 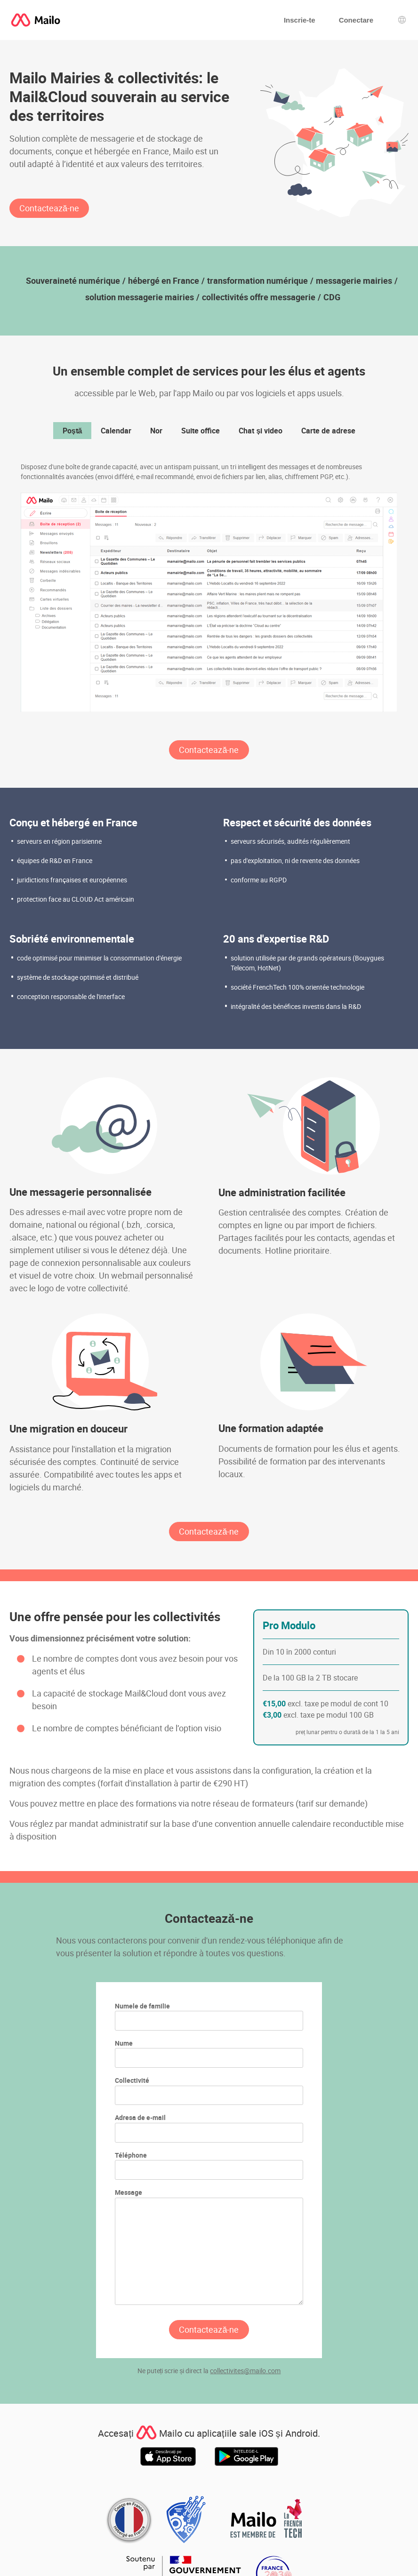 I want to click on Suite office, so click(x=200, y=430).